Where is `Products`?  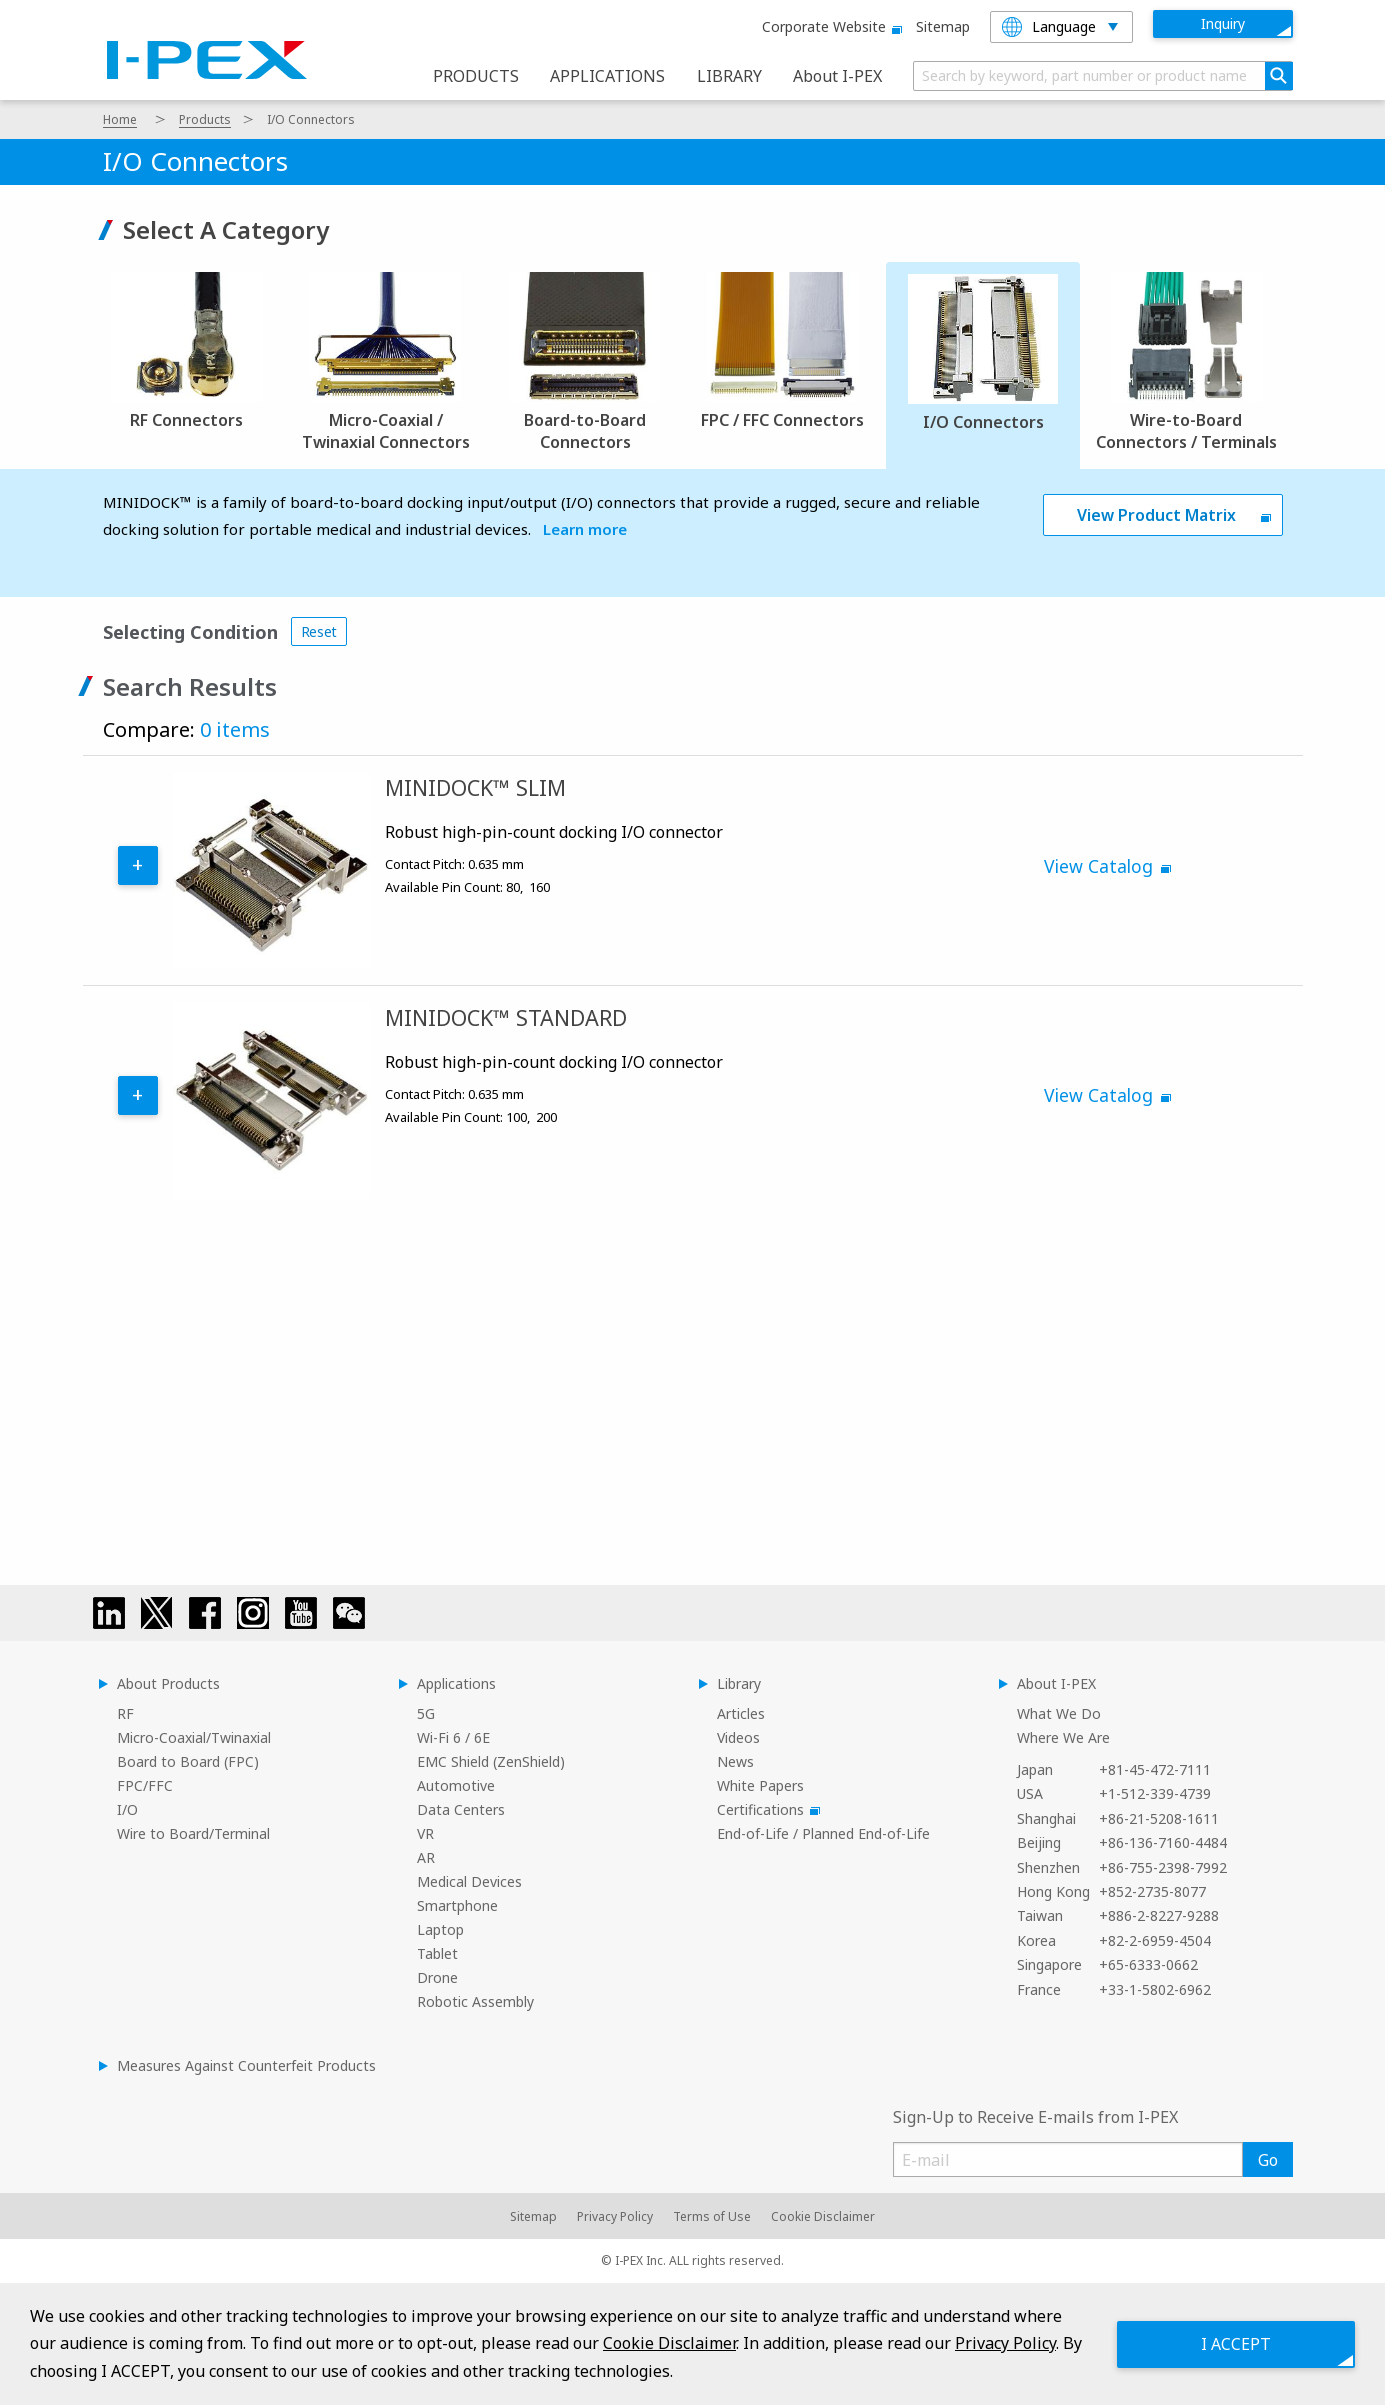 Products is located at coordinates (205, 119).